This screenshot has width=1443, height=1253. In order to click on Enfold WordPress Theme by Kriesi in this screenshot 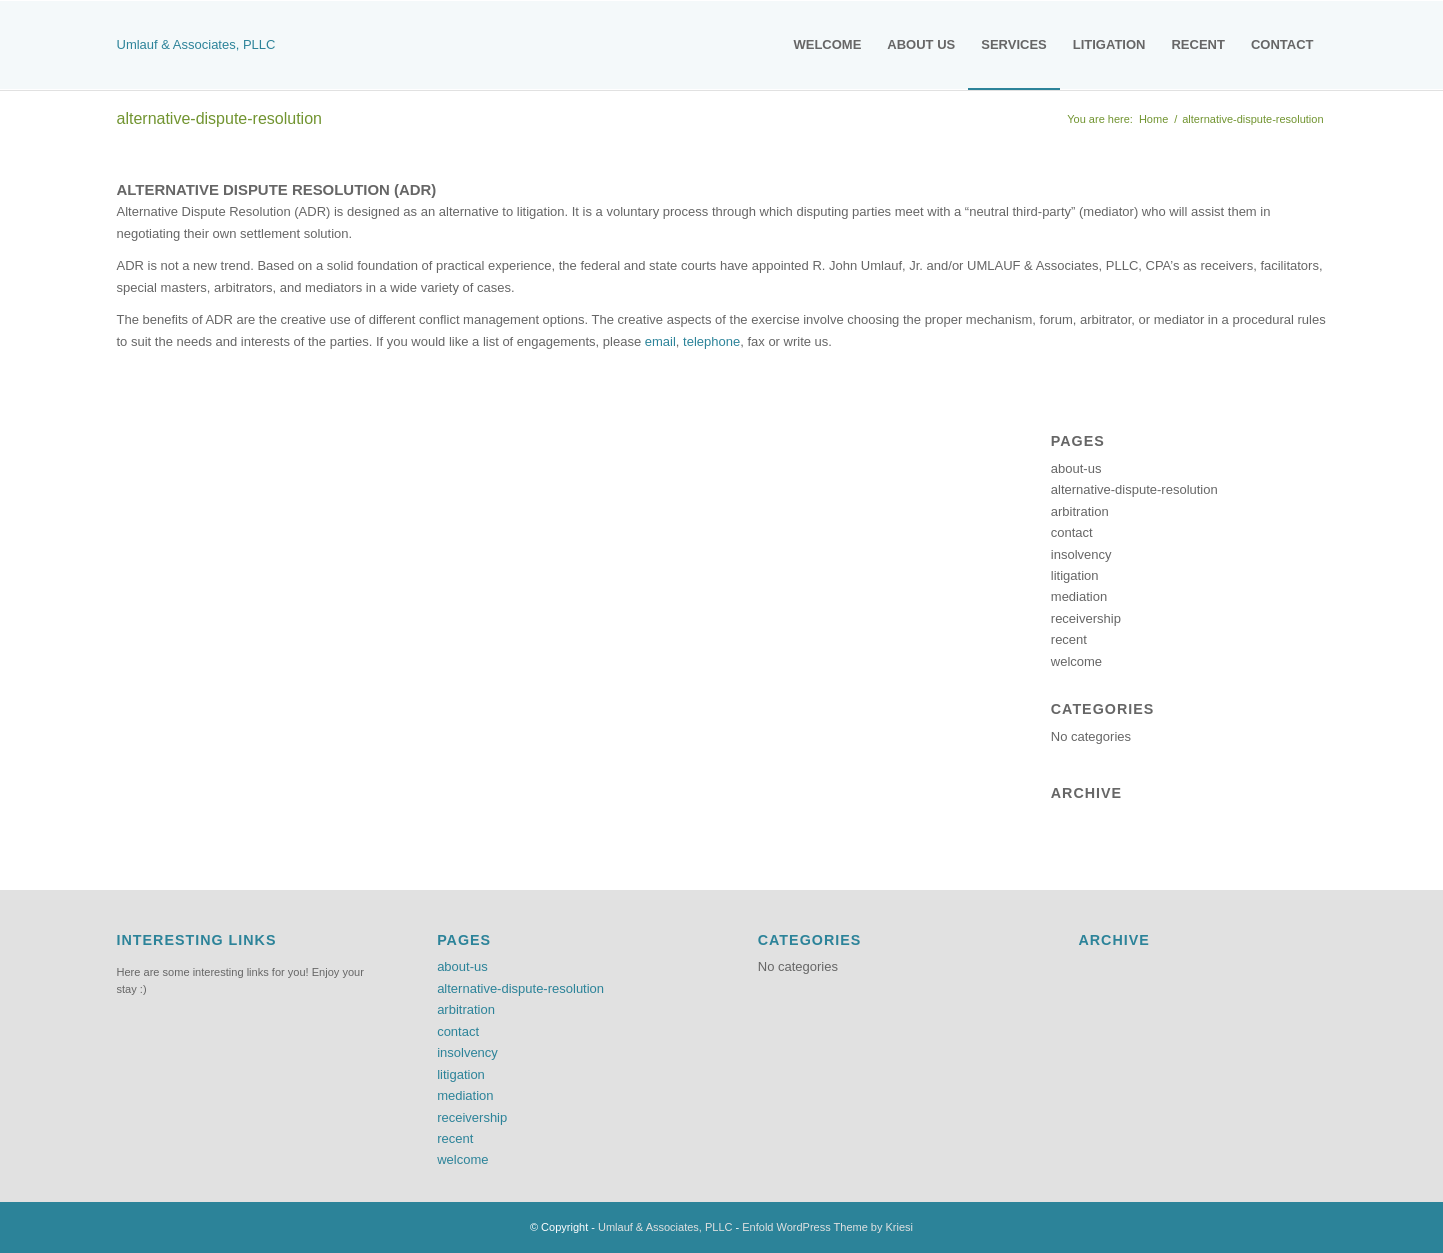, I will do `click(827, 1227)`.